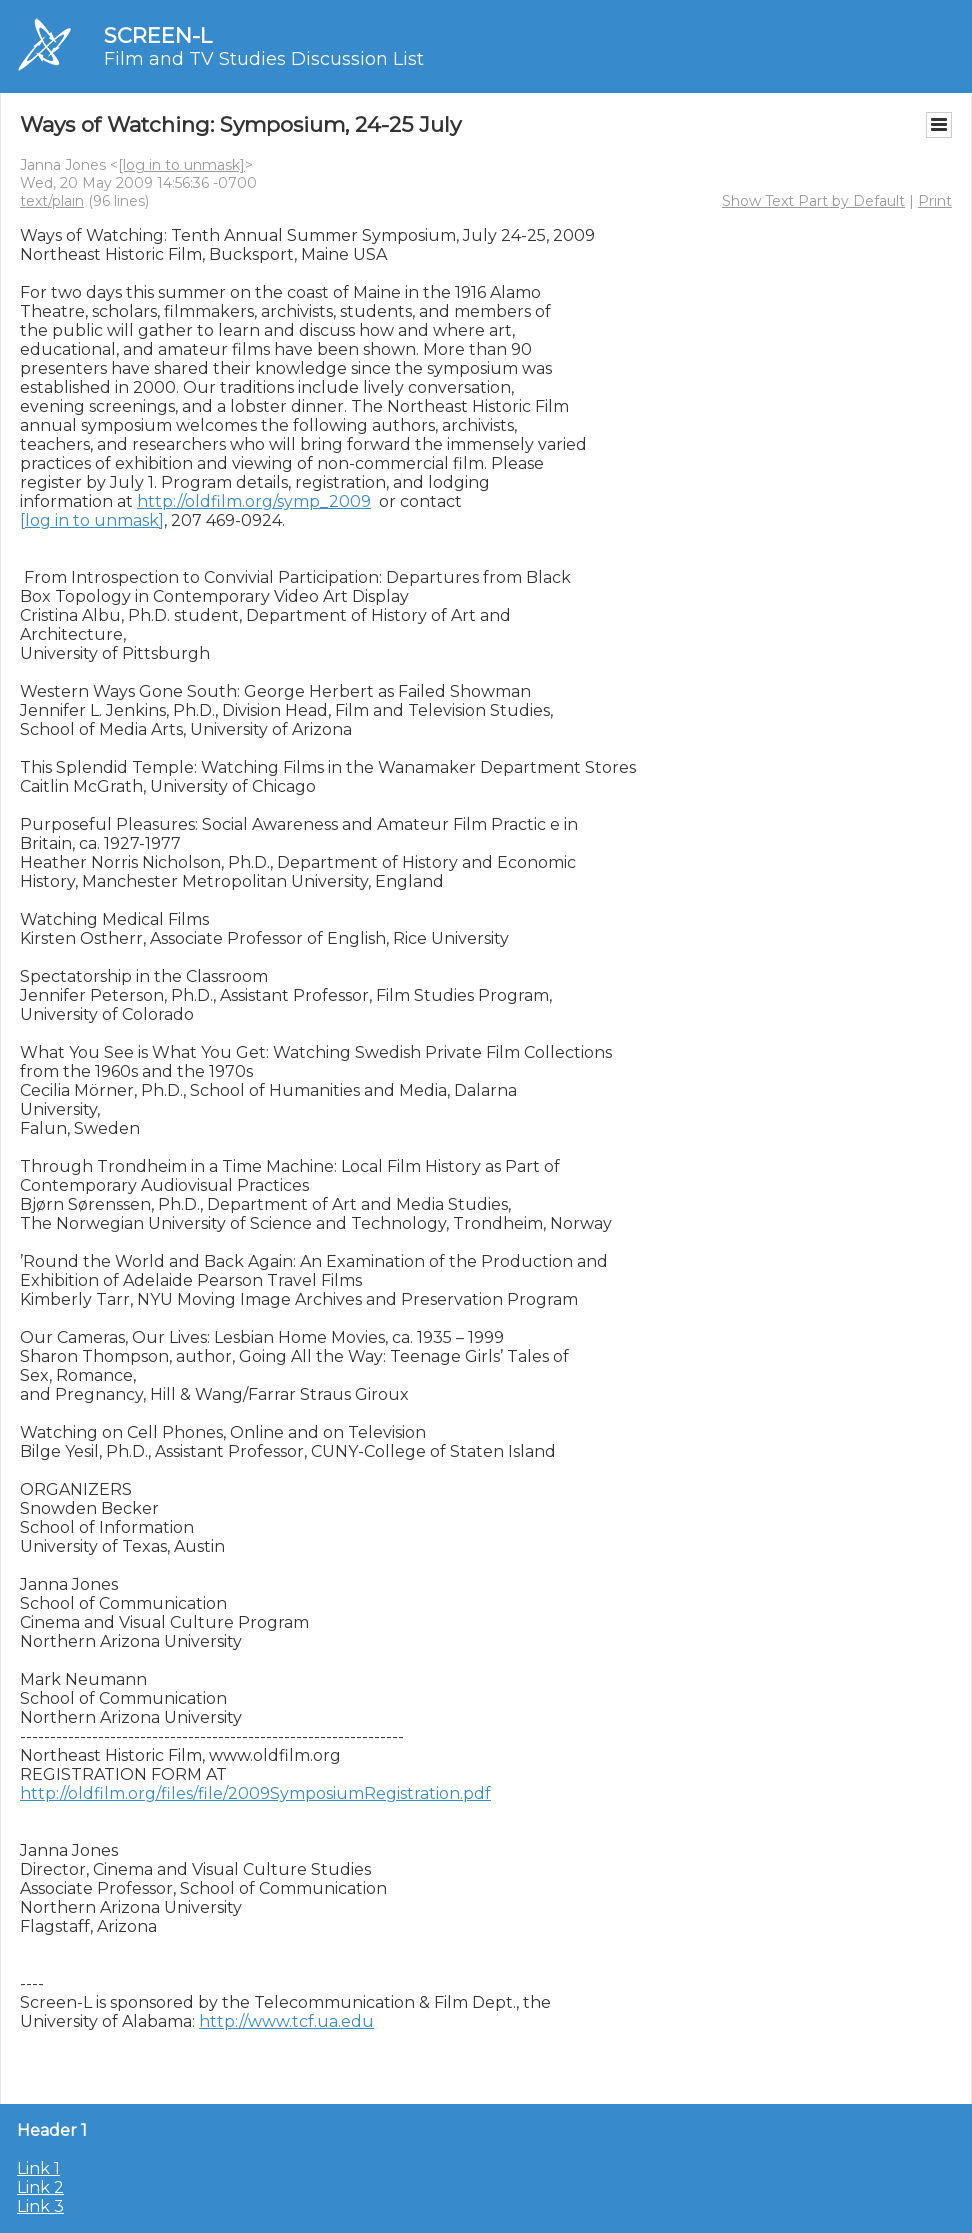 The height and width of the screenshot is (2233, 972). I want to click on http://oldfilm.org/files/file/2009SymposiumRegistration.pdf, so click(255, 1793).